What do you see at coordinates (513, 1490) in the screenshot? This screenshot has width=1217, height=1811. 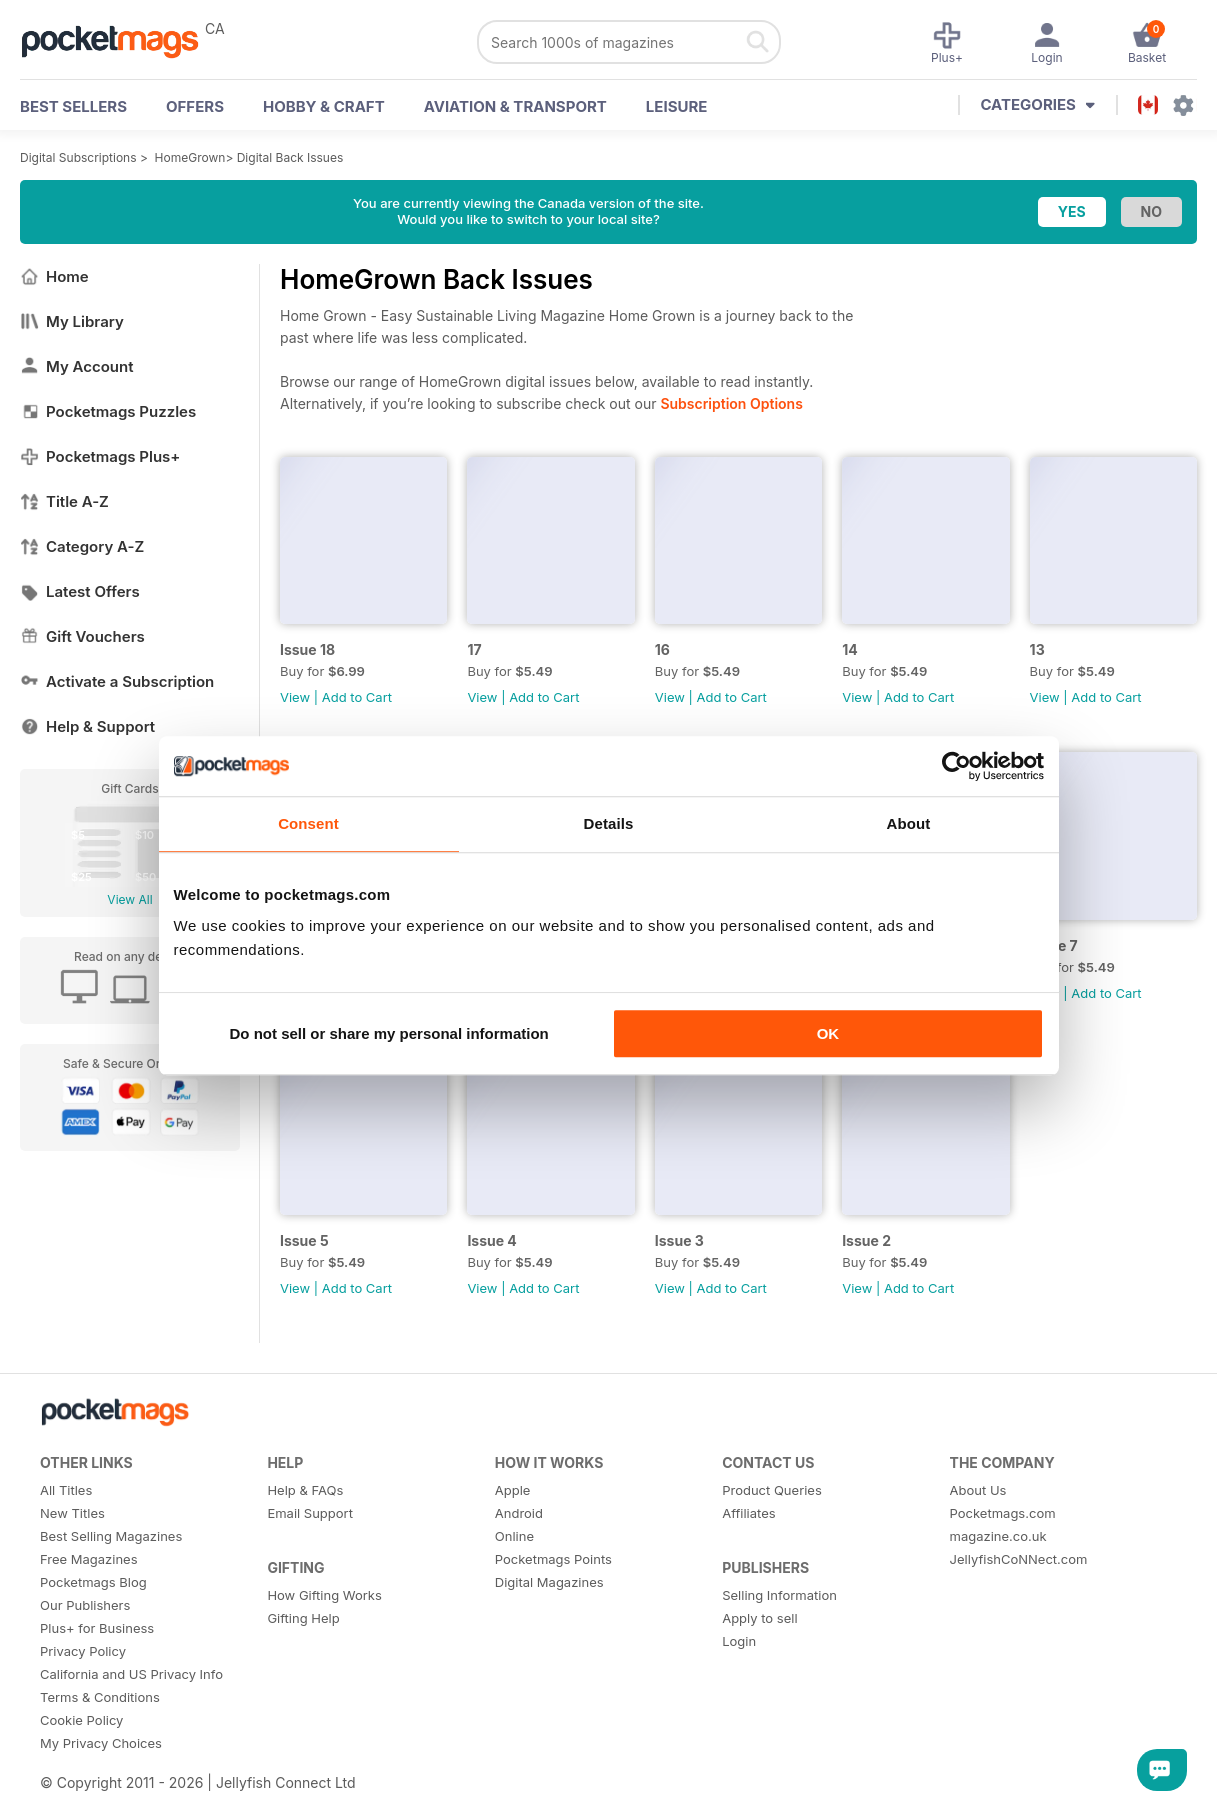 I see `Apple` at bounding box center [513, 1490].